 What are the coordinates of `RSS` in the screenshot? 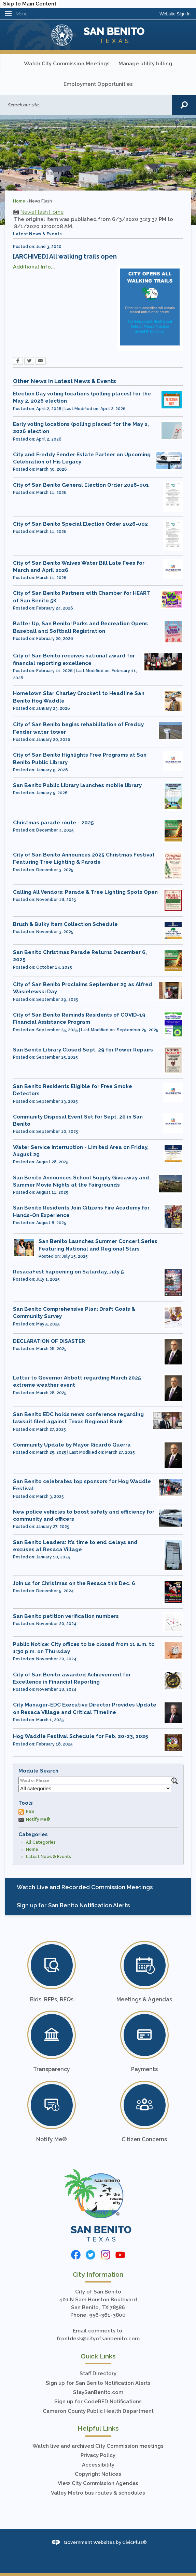 It's located at (30, 1811).